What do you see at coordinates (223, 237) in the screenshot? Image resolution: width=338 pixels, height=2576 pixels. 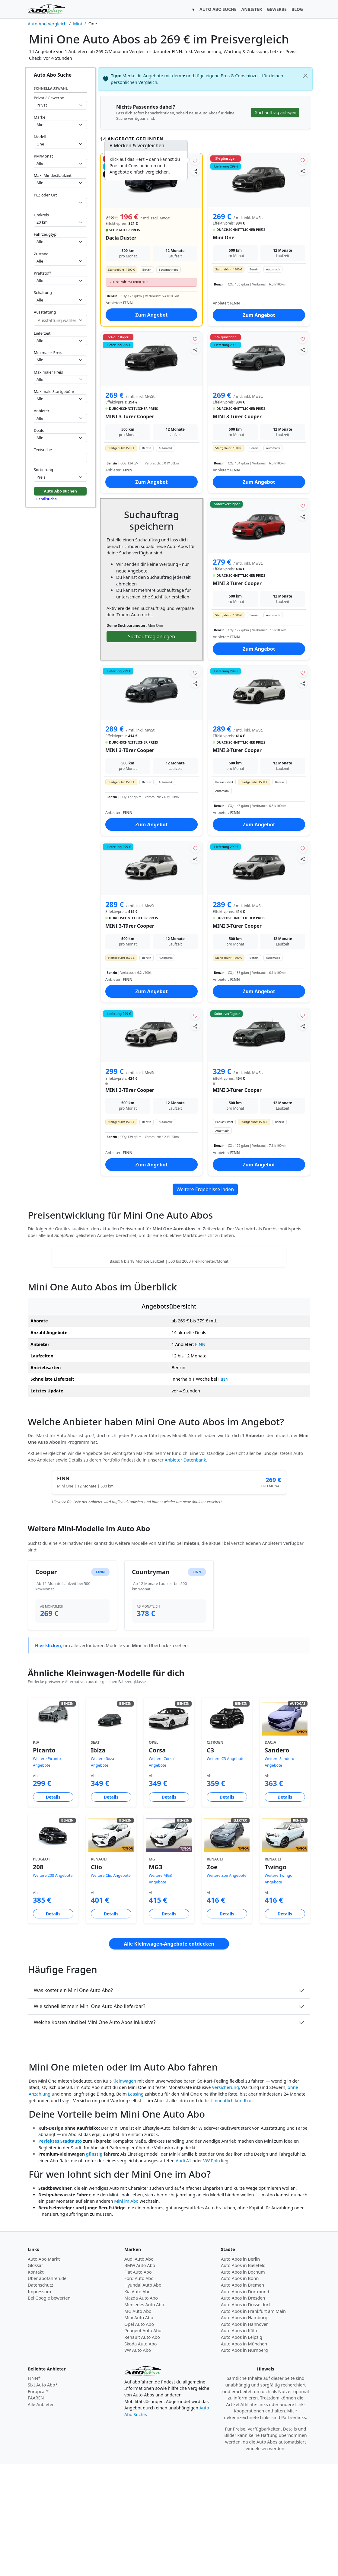 I see `Mini One` at bounding box center [223, 237].